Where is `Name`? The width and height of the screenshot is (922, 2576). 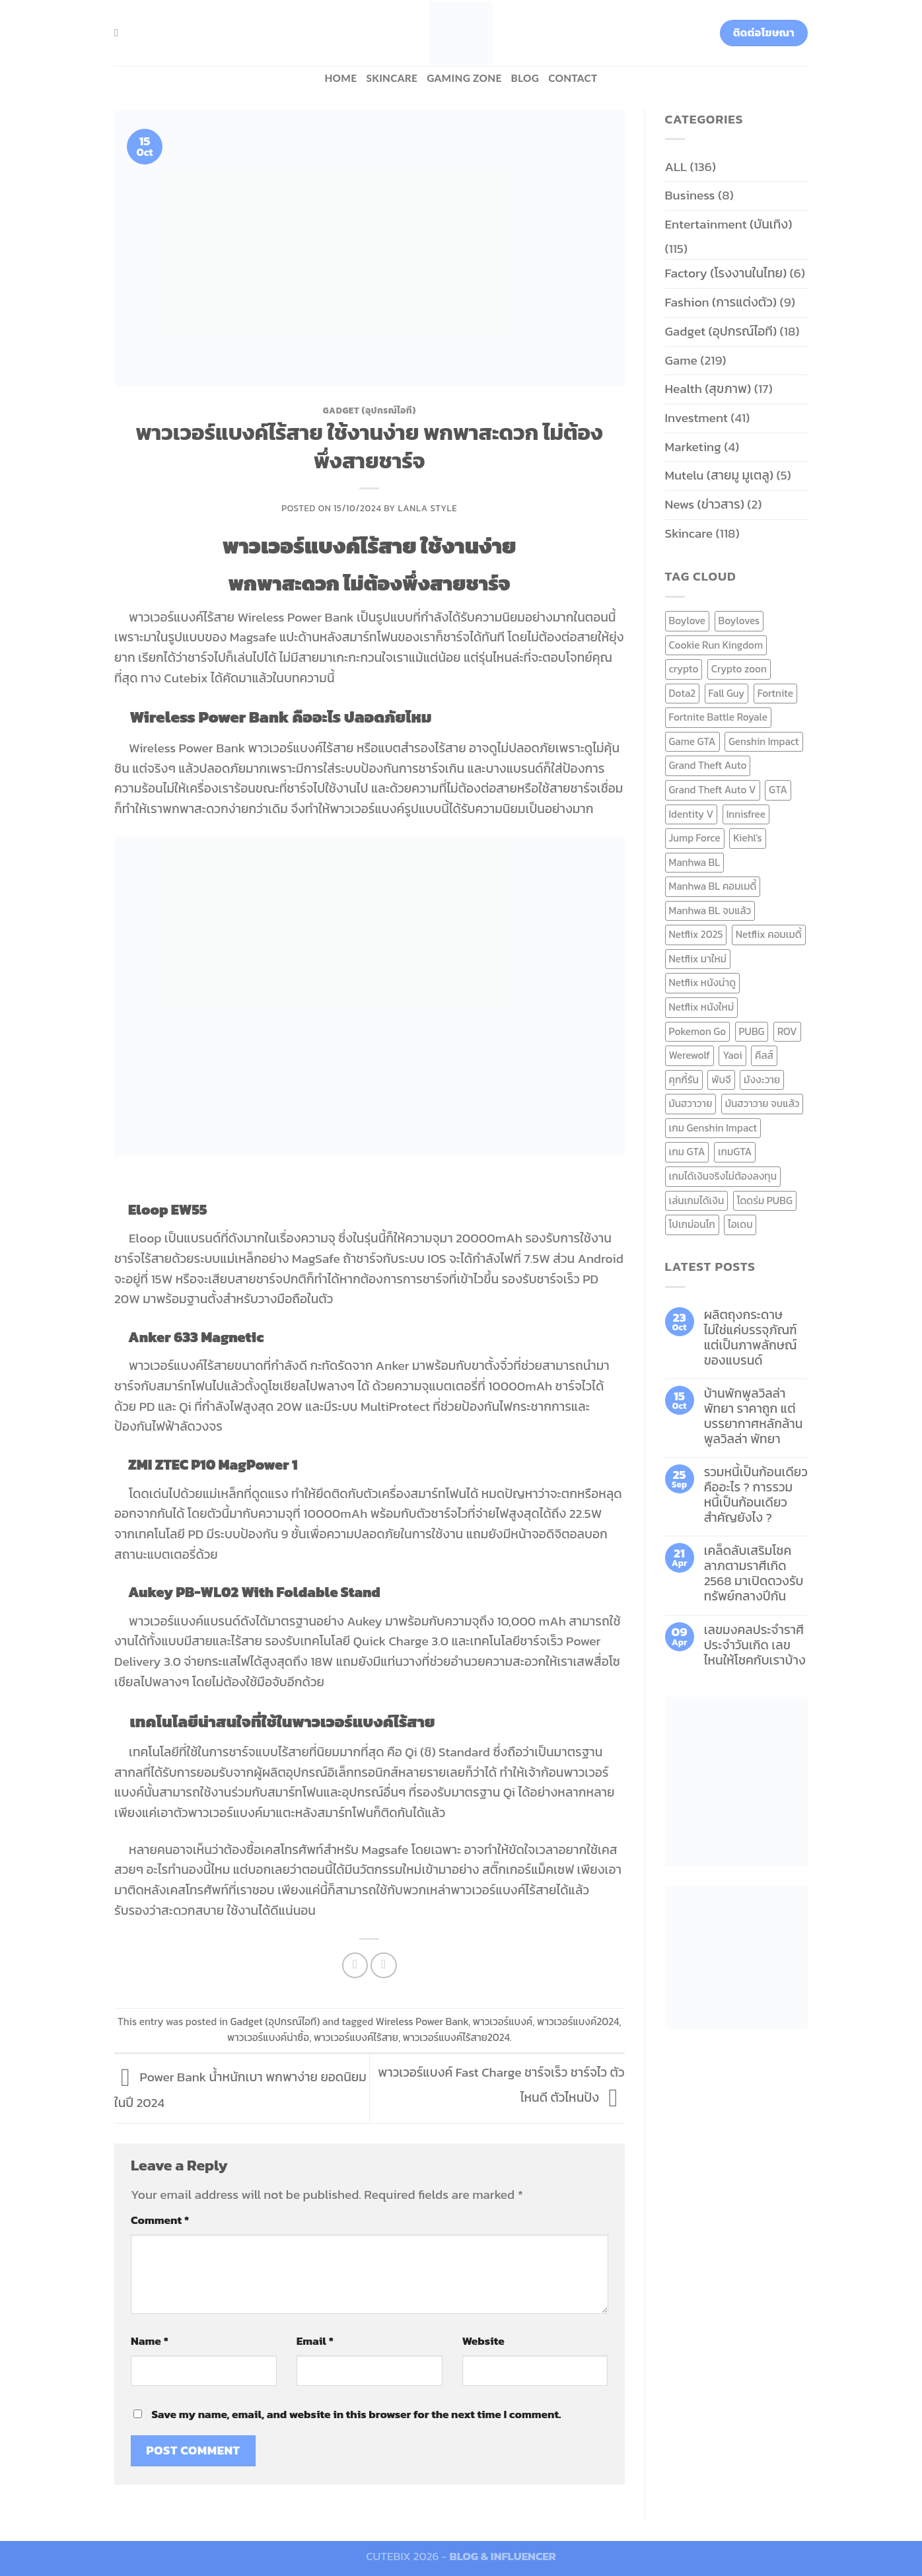 Name is located at coordinates (149, 2340).